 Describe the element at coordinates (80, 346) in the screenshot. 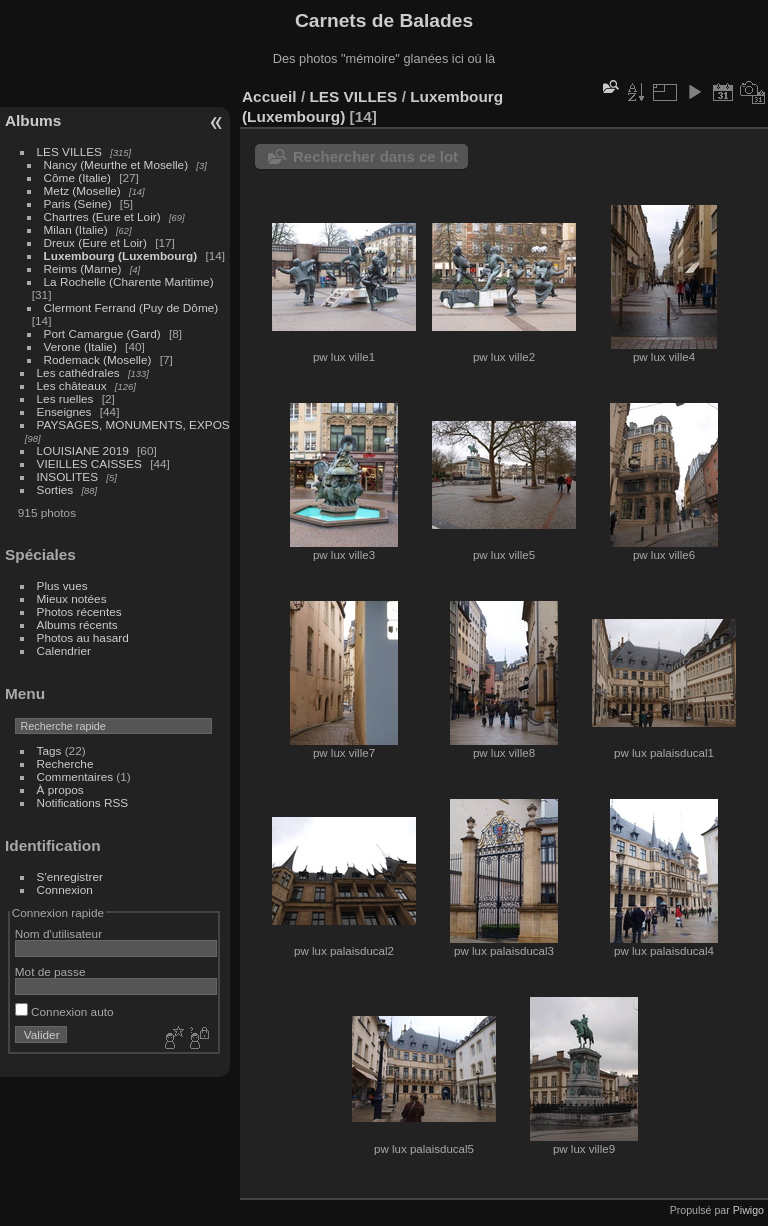

I see `Verone (Italie)` at that location.